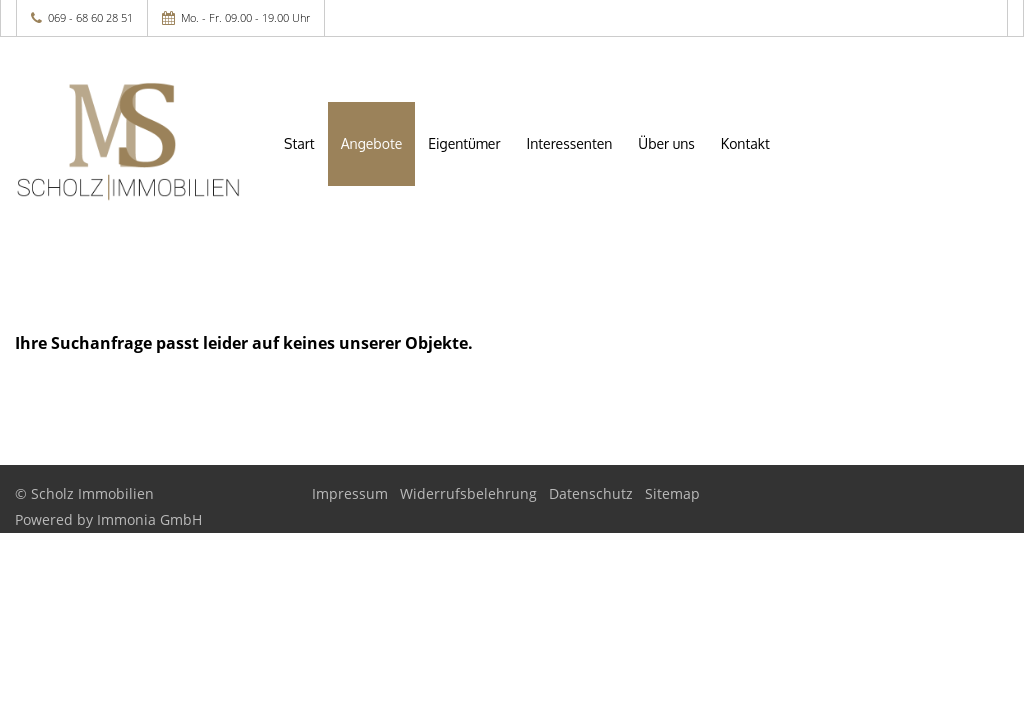 This screenshot has height=720, width=1024. I want to click on Eigentümer, so click(464, 143).